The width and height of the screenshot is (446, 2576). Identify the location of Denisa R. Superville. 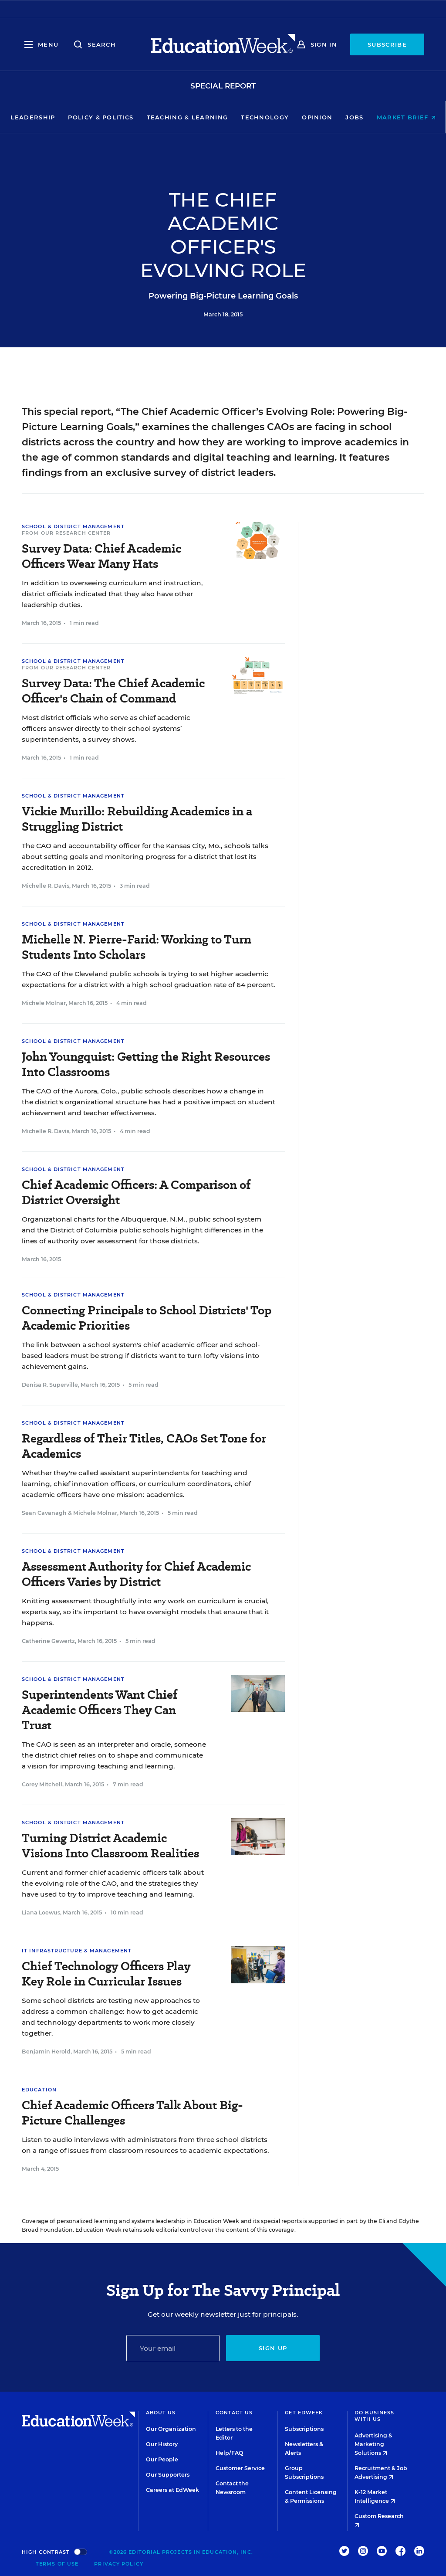
(50, 1384).